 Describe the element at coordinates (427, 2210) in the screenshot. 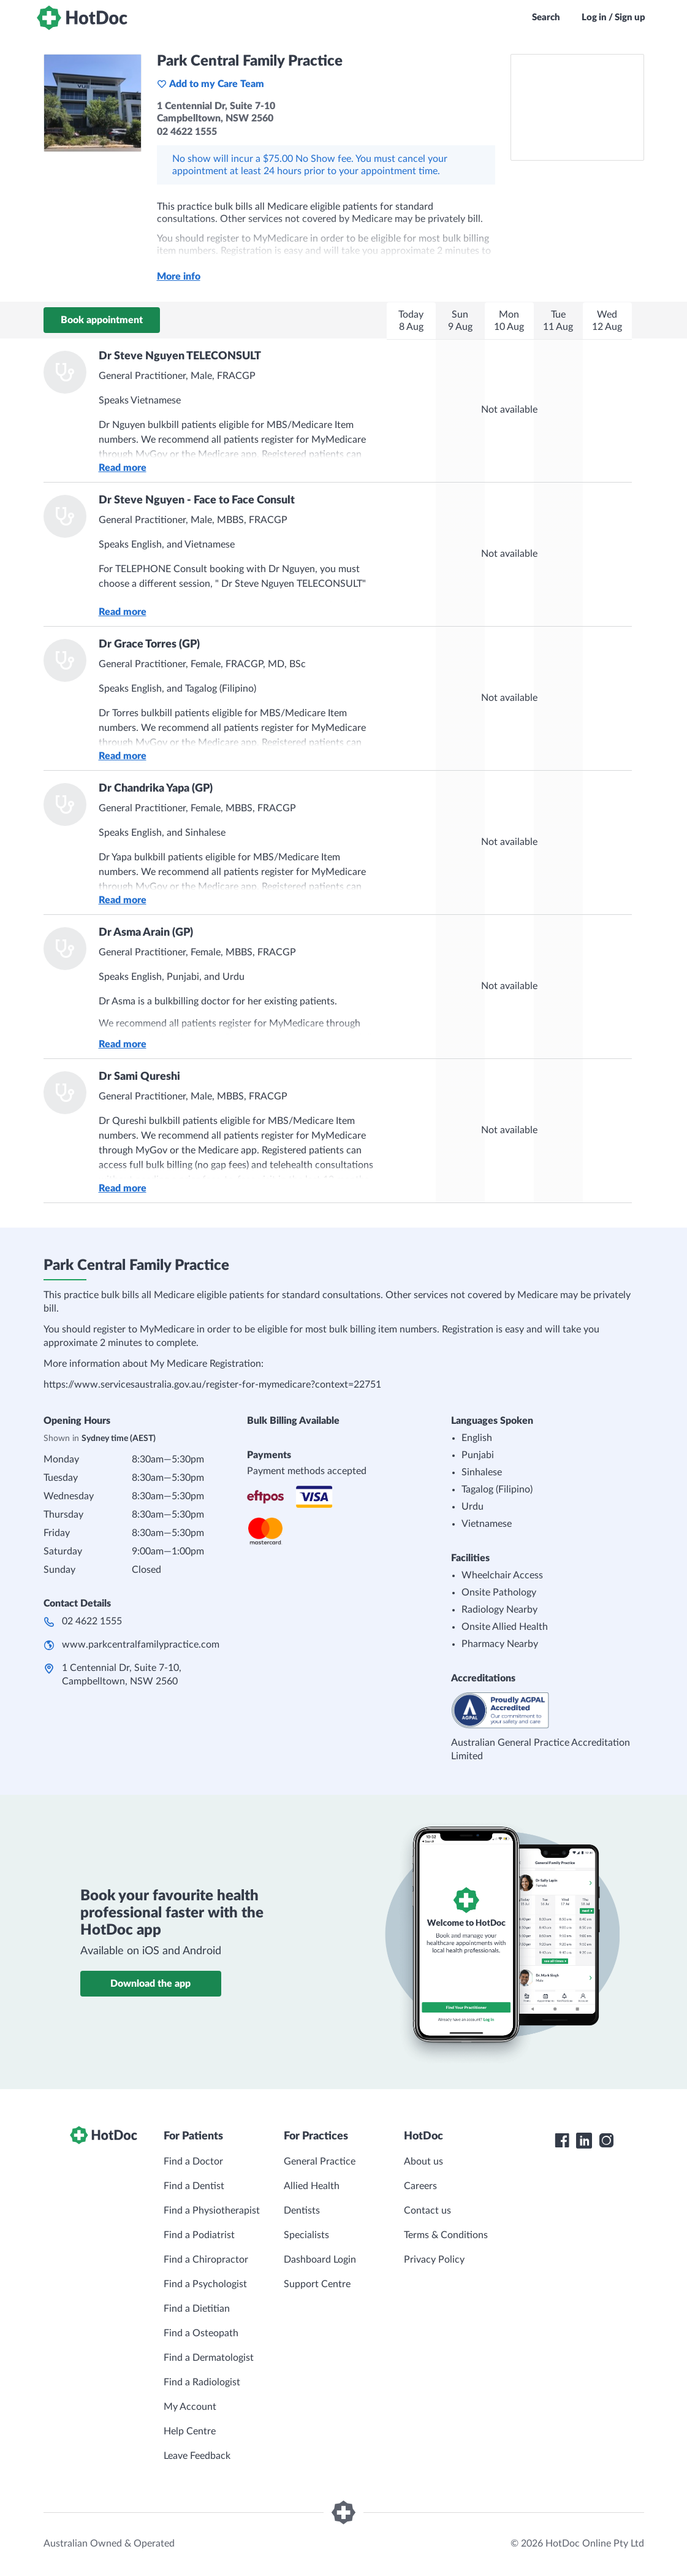

I see `Contact us` at that location.